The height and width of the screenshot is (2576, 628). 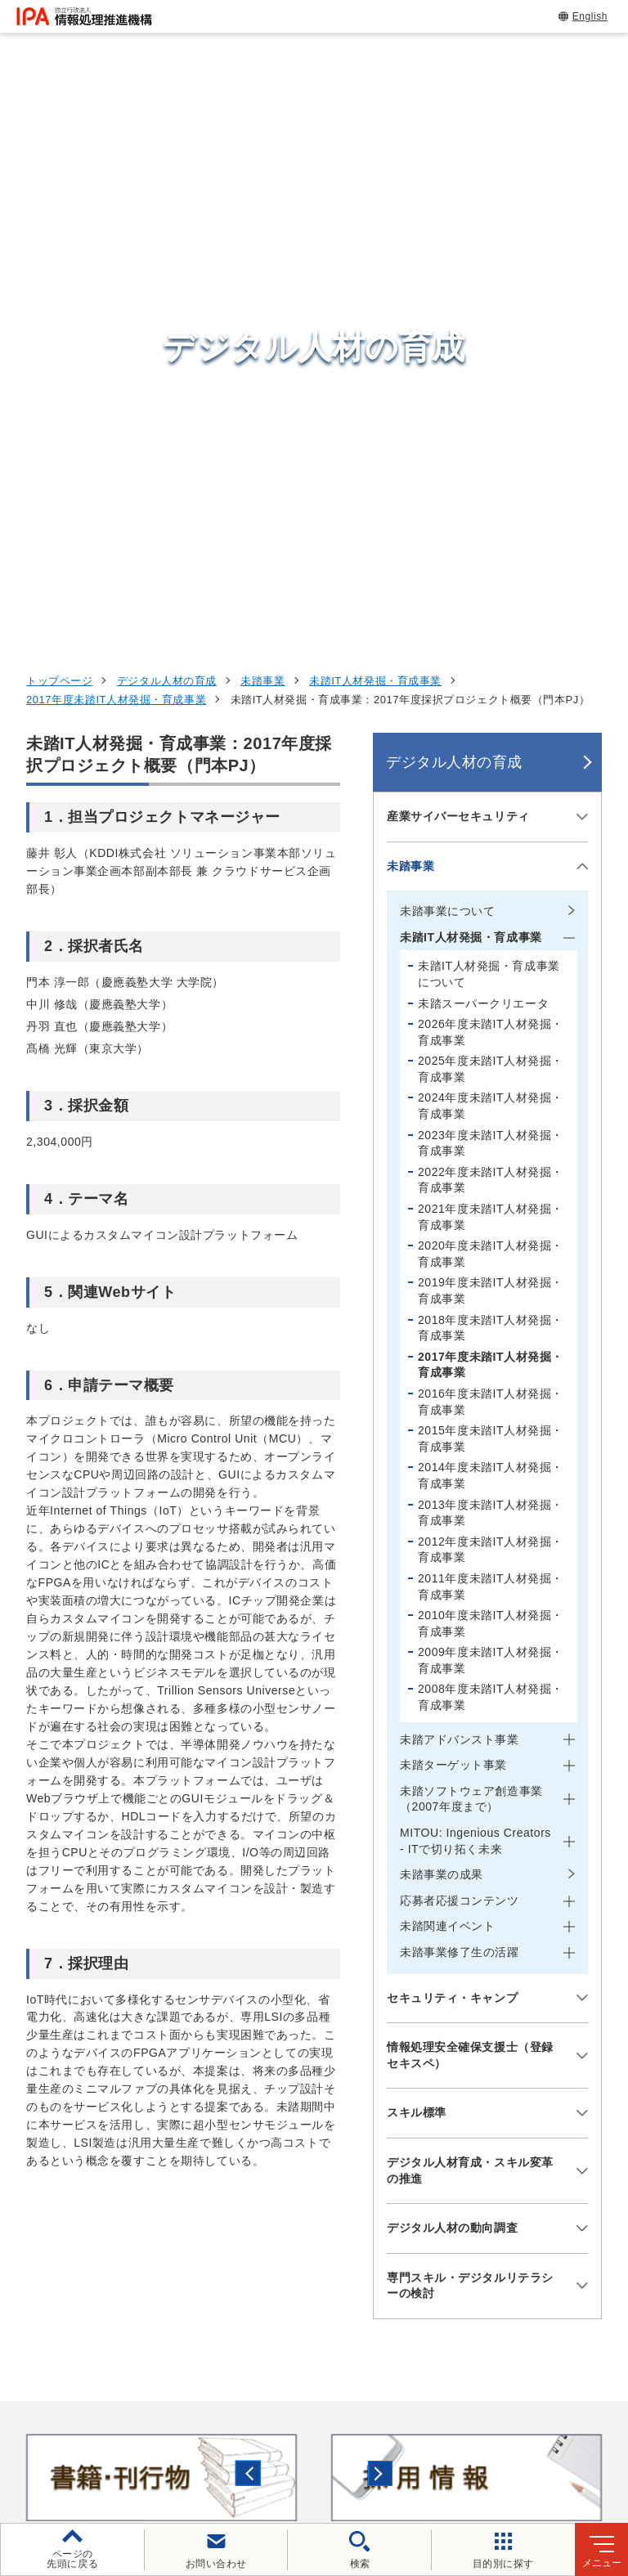 I want to click on 未踏スーパークリエータ, so click(x=483, y=451).